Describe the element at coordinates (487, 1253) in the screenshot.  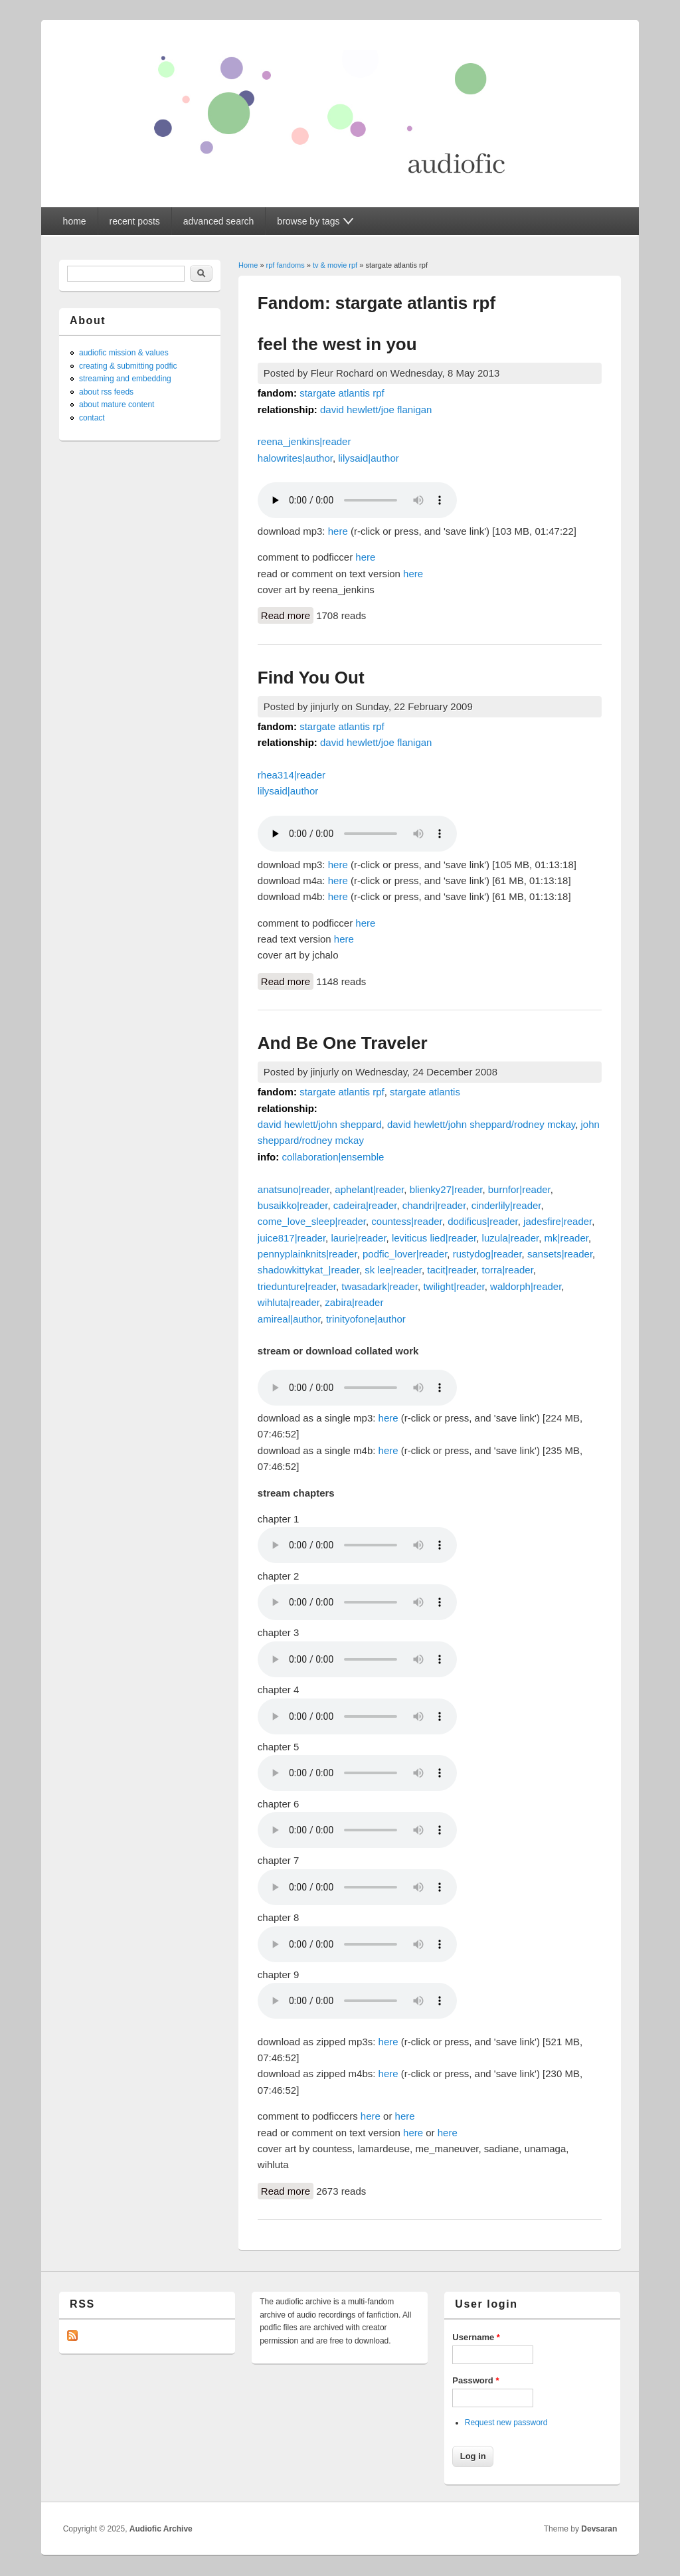
I see `rustydog|reader` at that location.